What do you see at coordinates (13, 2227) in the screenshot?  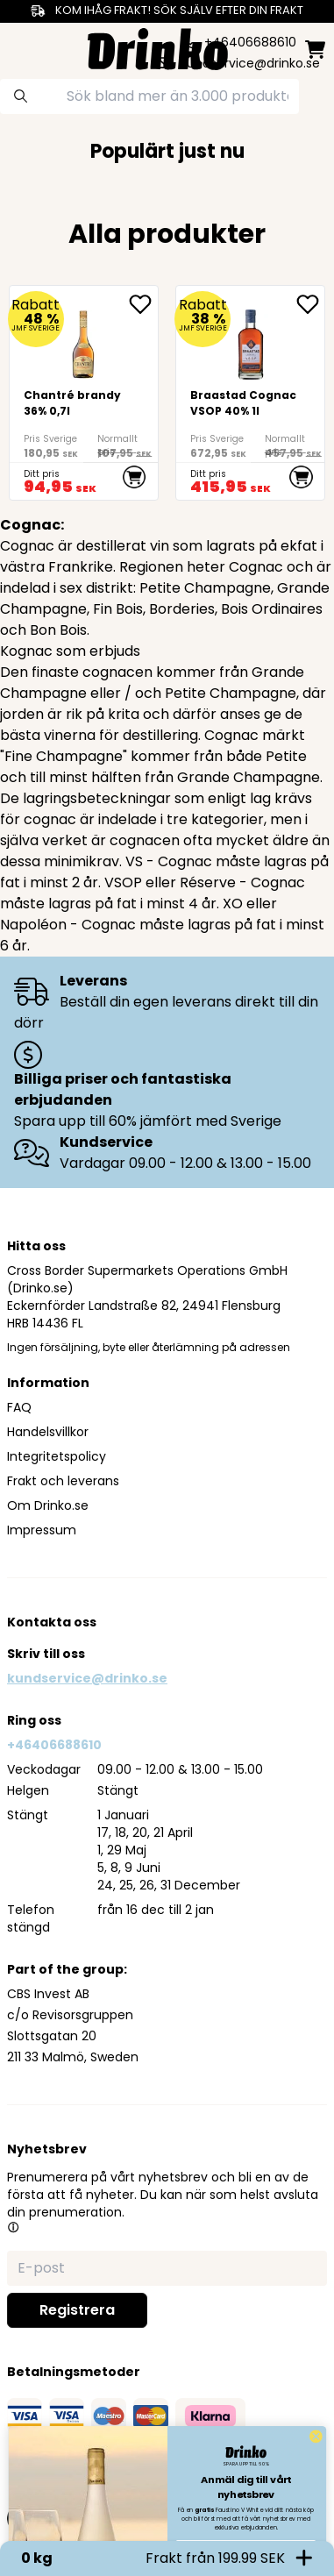 I see `[button]` at bounding box center [13, 2227].